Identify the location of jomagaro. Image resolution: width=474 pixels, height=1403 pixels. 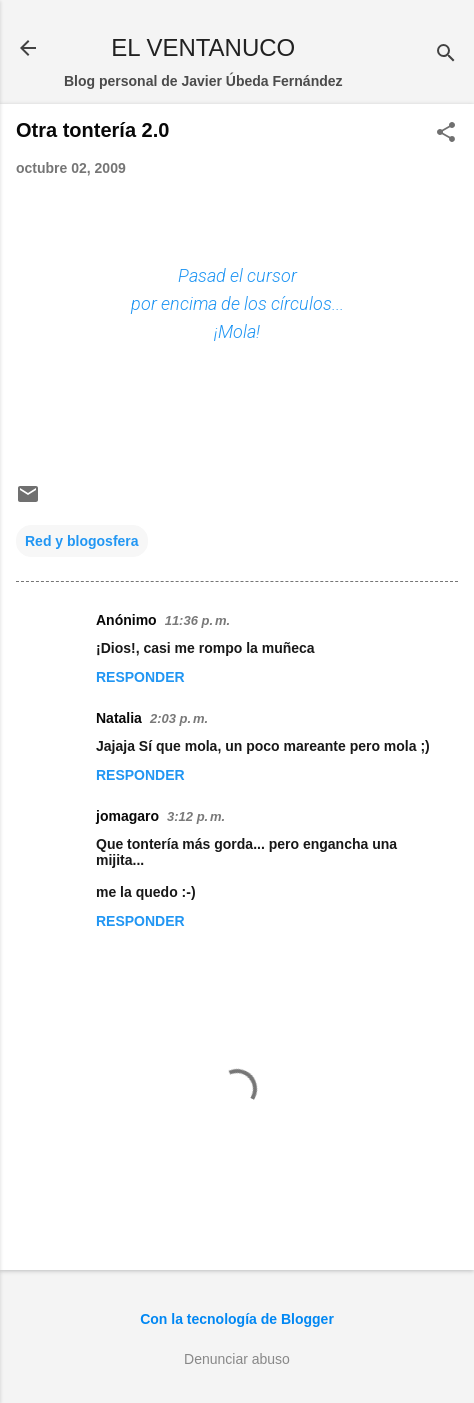
(127, 816).